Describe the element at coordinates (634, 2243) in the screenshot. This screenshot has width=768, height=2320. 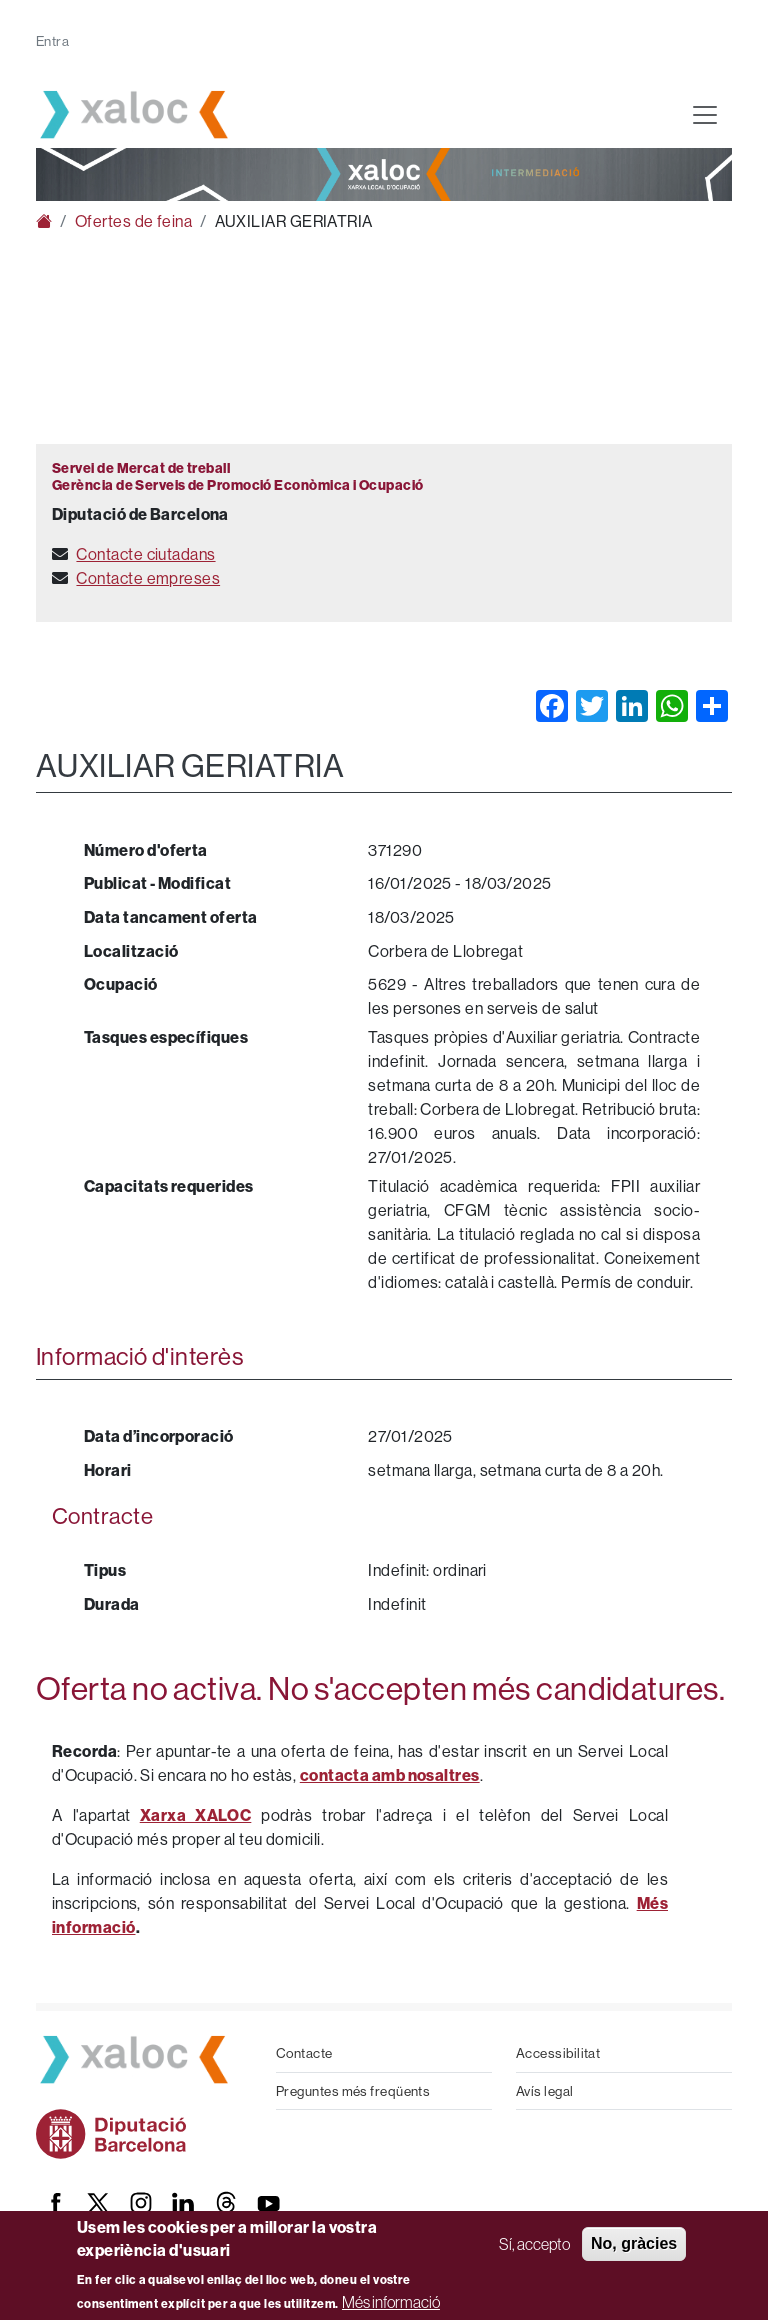
I see `No, gràcies` at that location.